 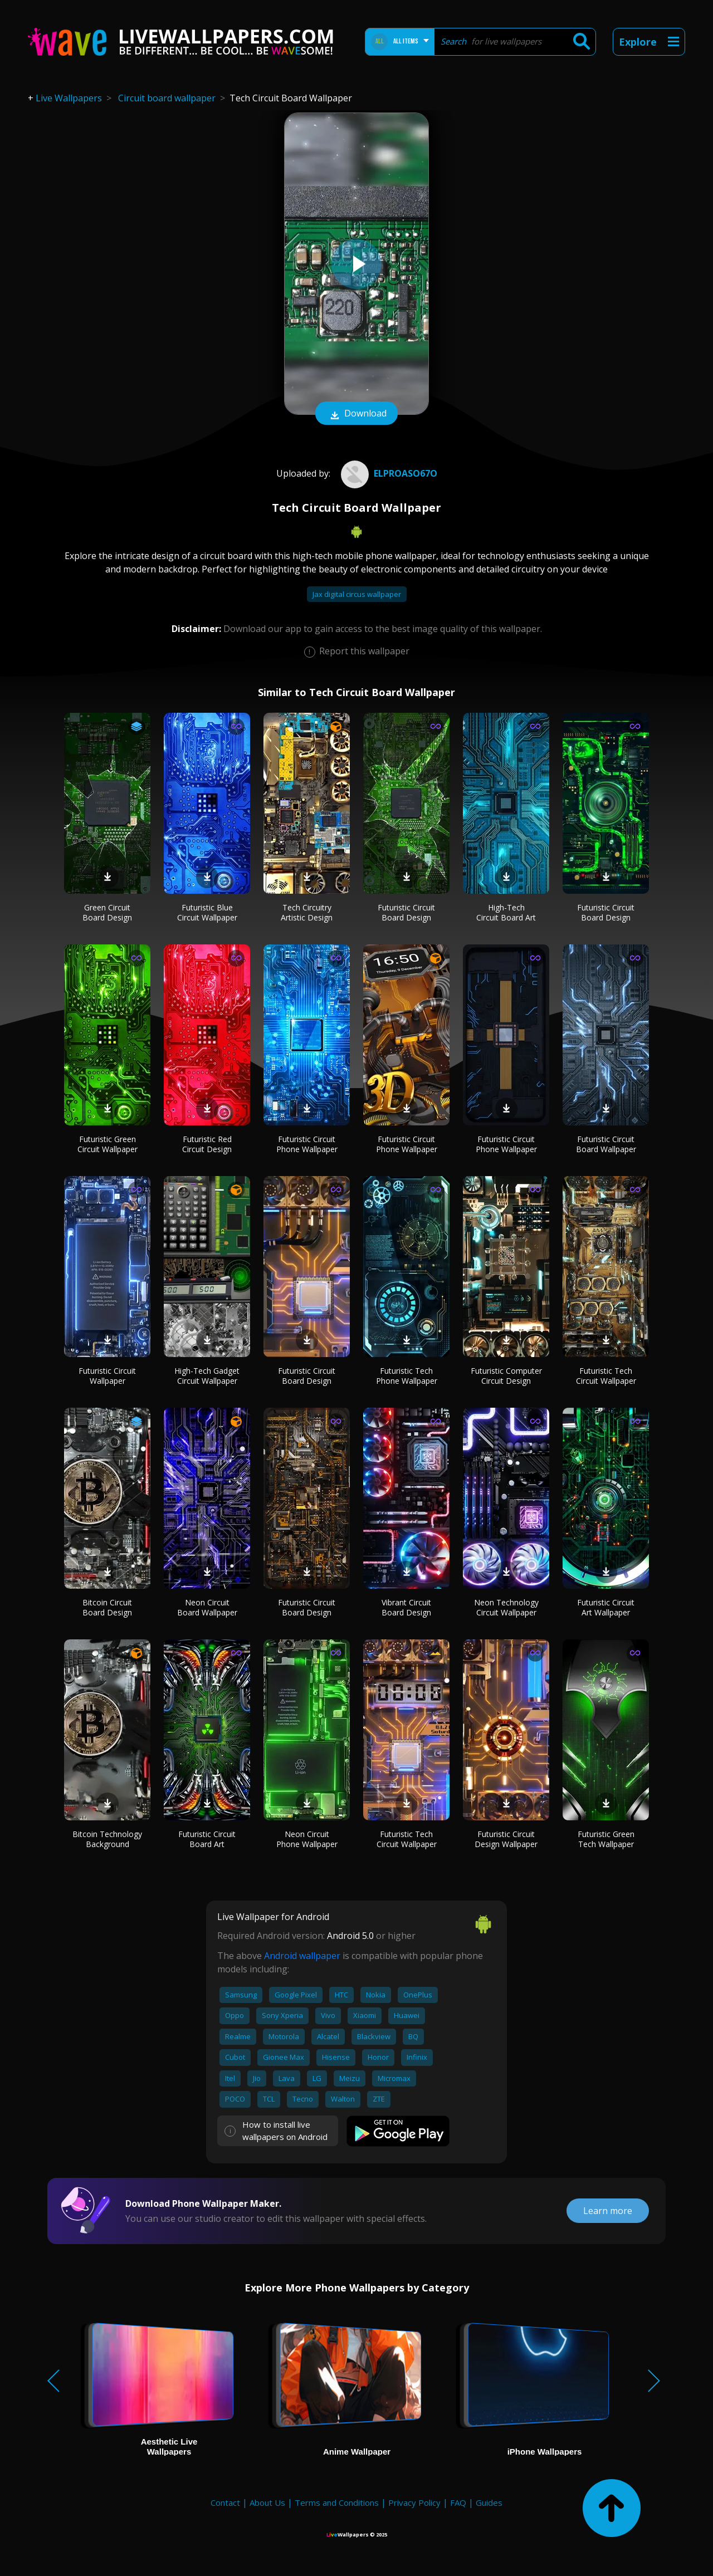 I want to click on Circuit board wallpaper, so click(x=167, y=98).